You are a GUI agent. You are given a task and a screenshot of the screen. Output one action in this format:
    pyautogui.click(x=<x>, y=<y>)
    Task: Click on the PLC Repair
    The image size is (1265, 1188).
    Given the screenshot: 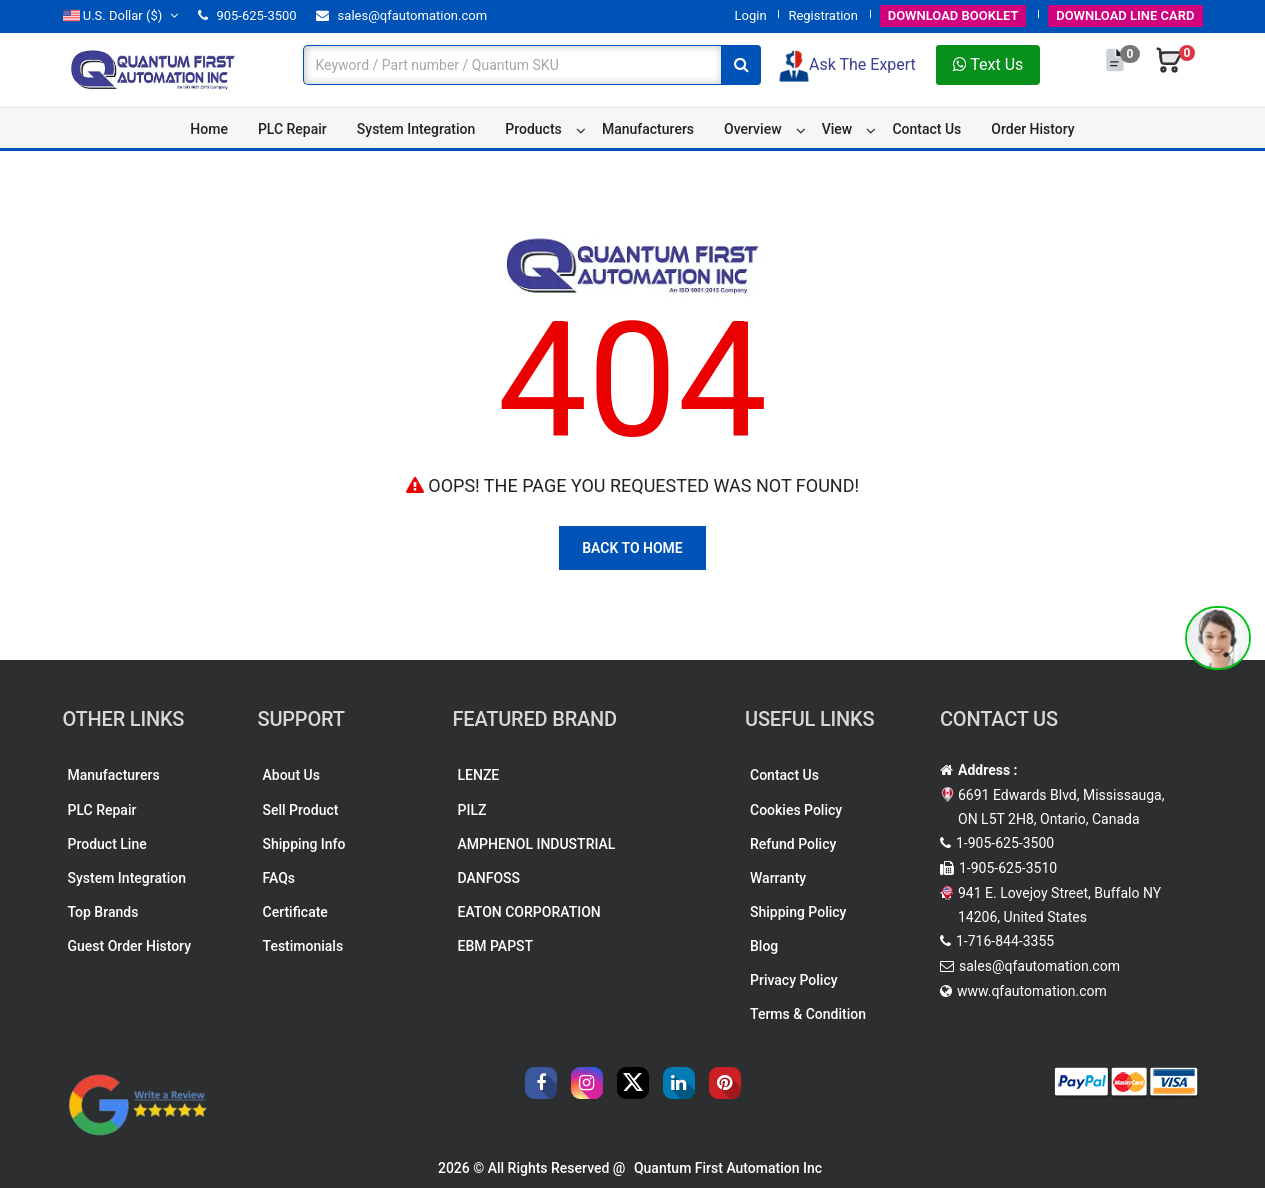 What is the action you would take?
    pyautogui.click(x=292, y=129)
    